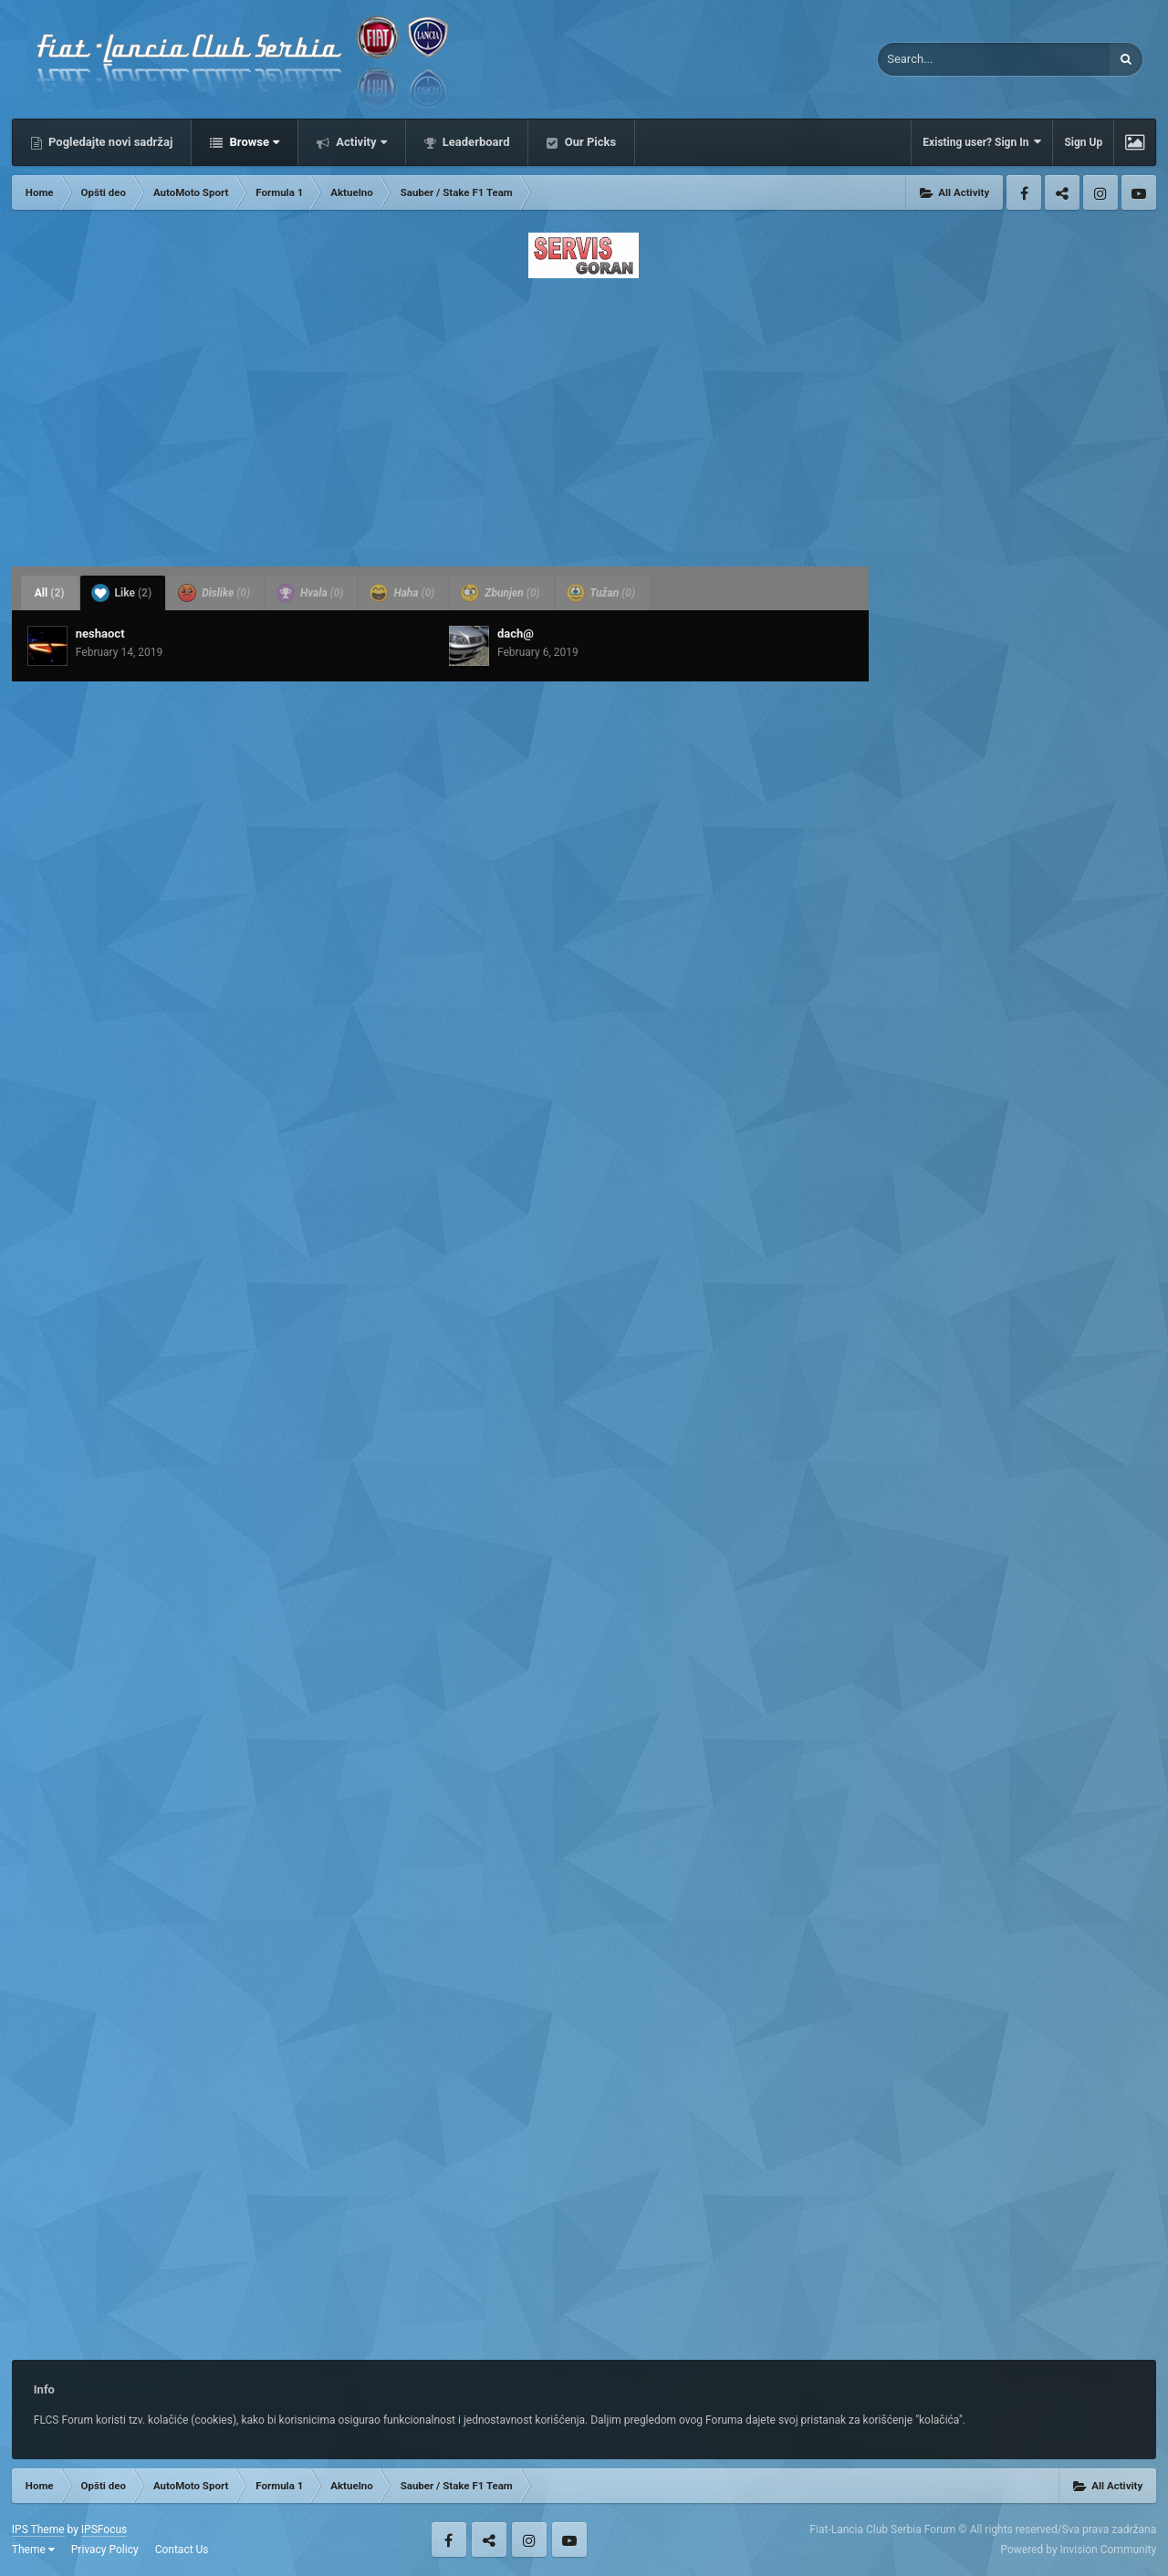  Describe the element at coordinates (38, 2529) in the screenshot. I see `IPS Theme` at that location.